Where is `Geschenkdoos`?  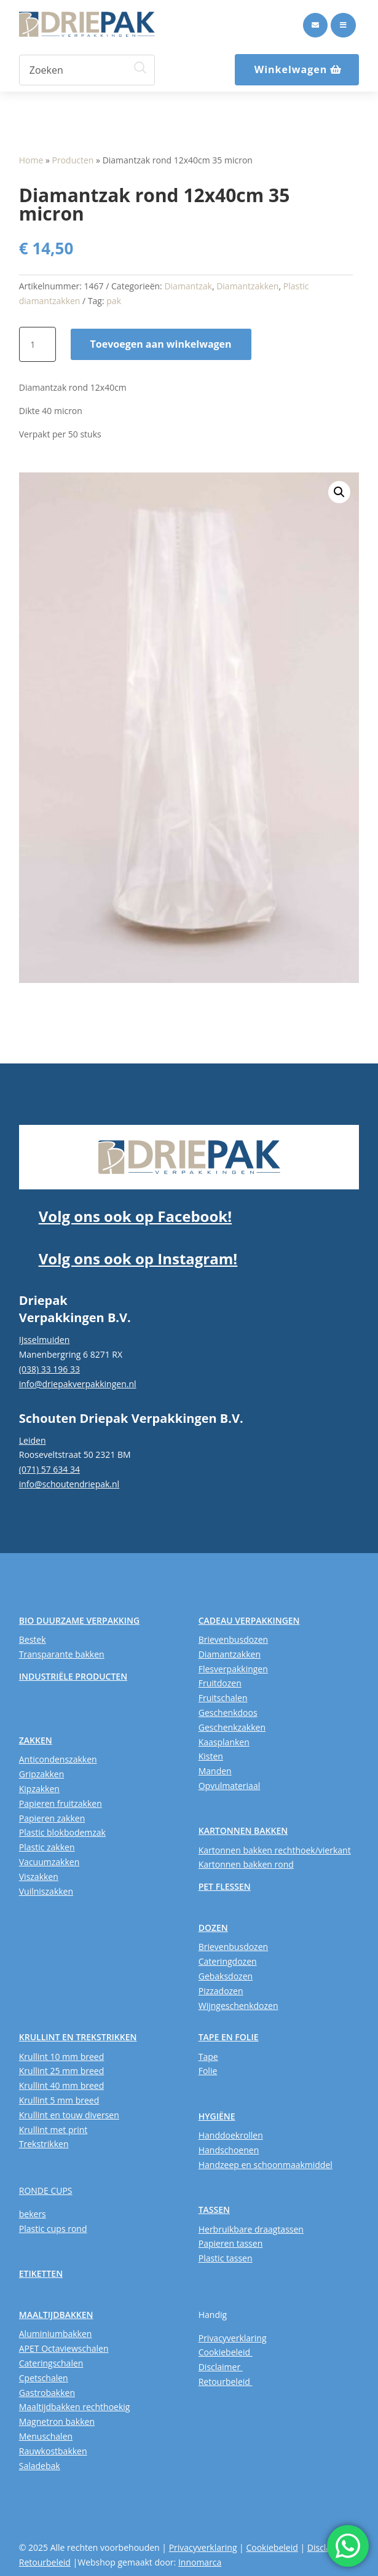
Geschenkdoos is located at coordinates (228, 1712).